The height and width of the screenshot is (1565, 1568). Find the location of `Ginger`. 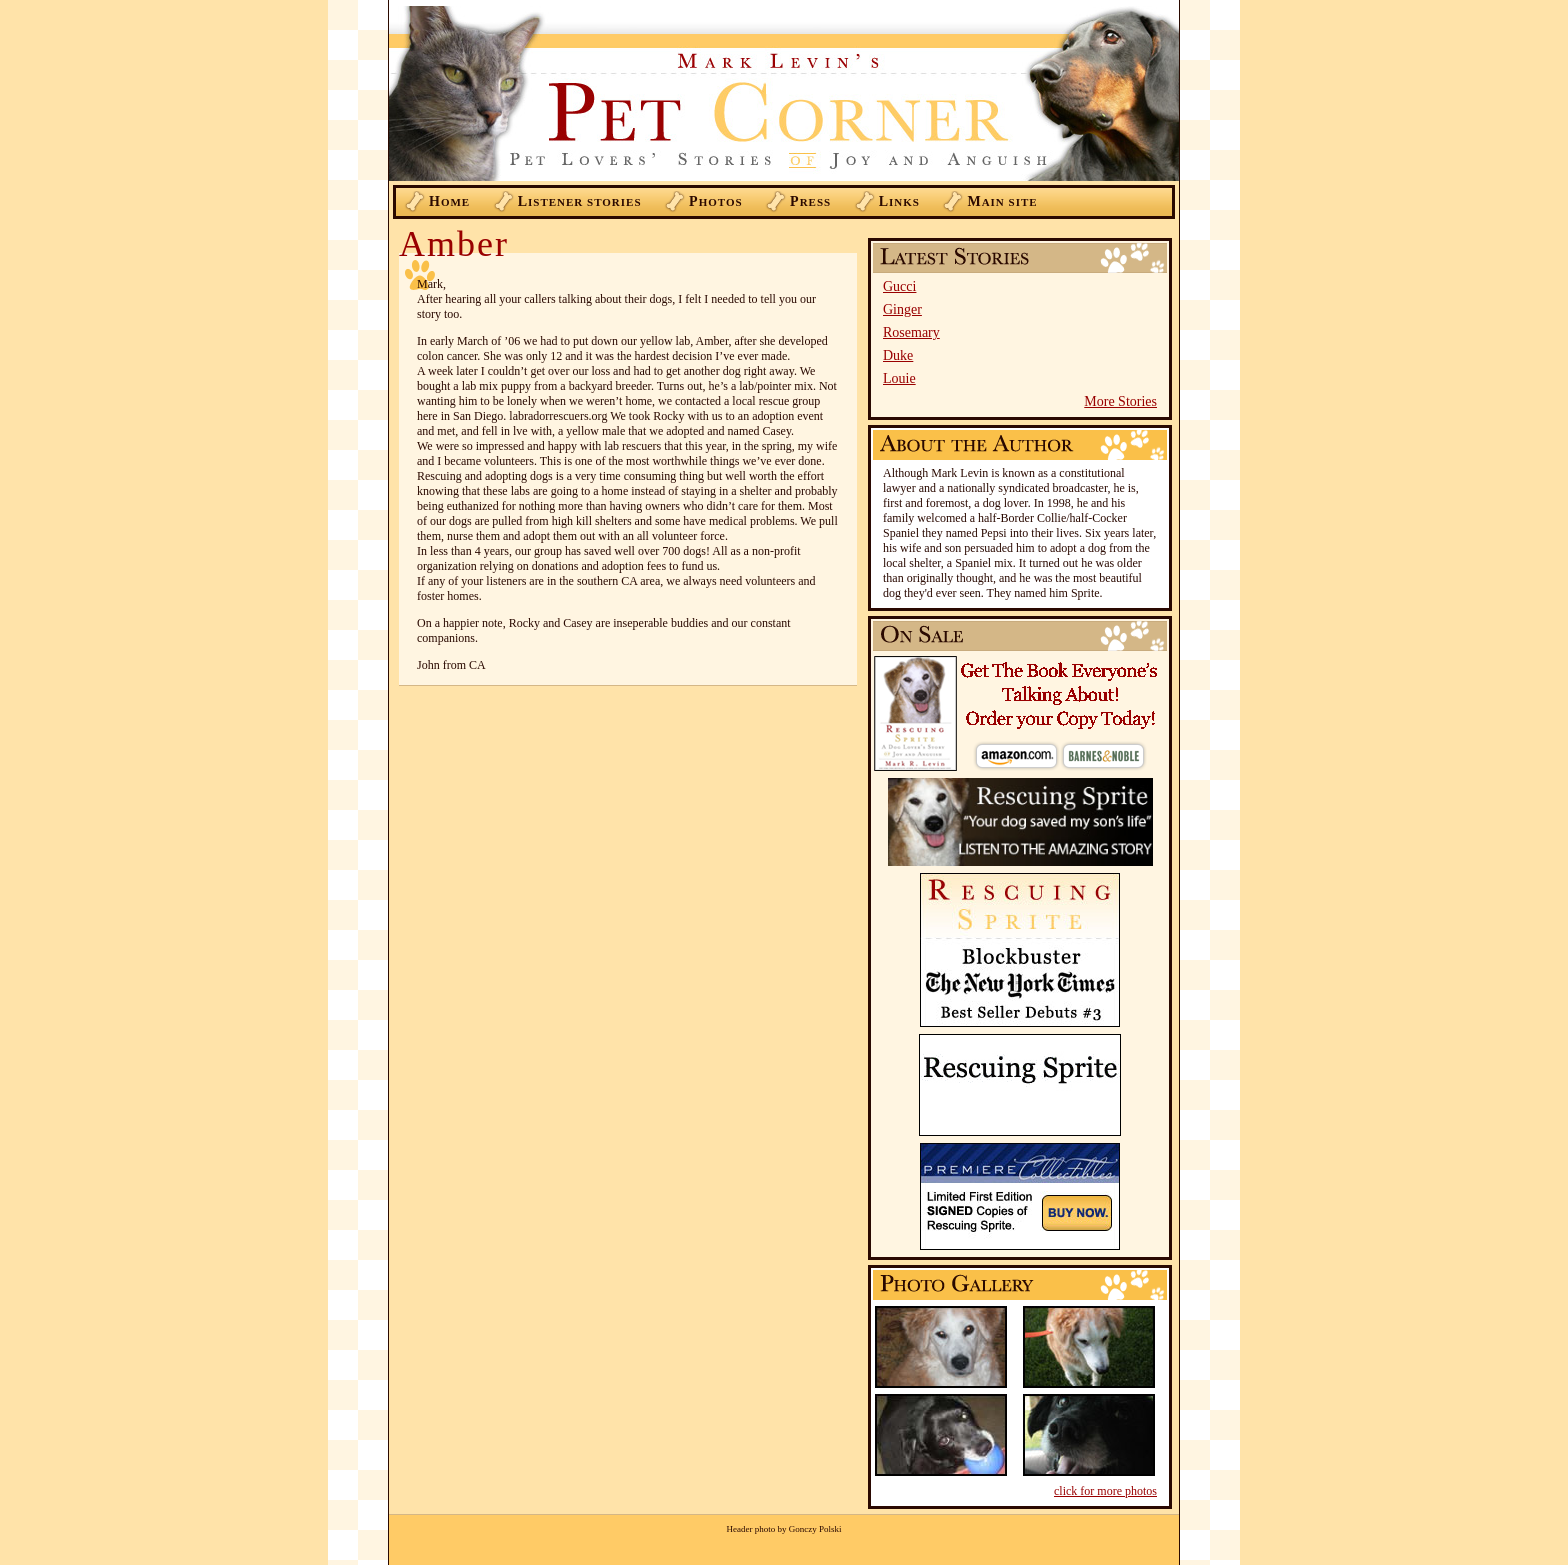

Ginger is located at coordinates (902, 309).